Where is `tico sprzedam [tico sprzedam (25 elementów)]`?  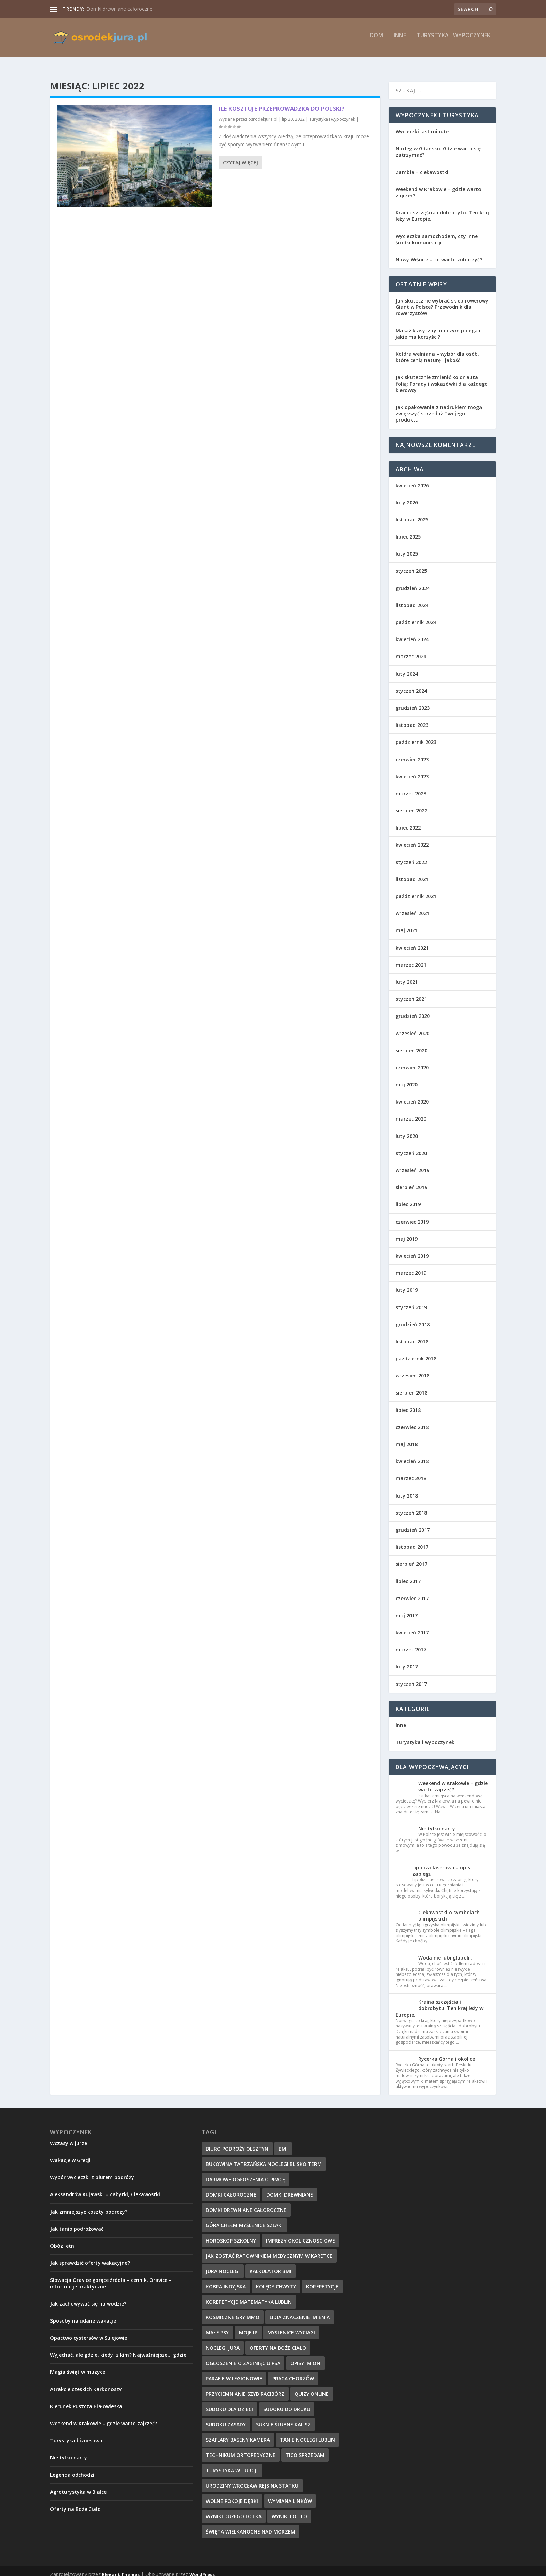 tico sprzedam [tico sprzedam (25 elementów)] is located at coordinates (305, 2448).